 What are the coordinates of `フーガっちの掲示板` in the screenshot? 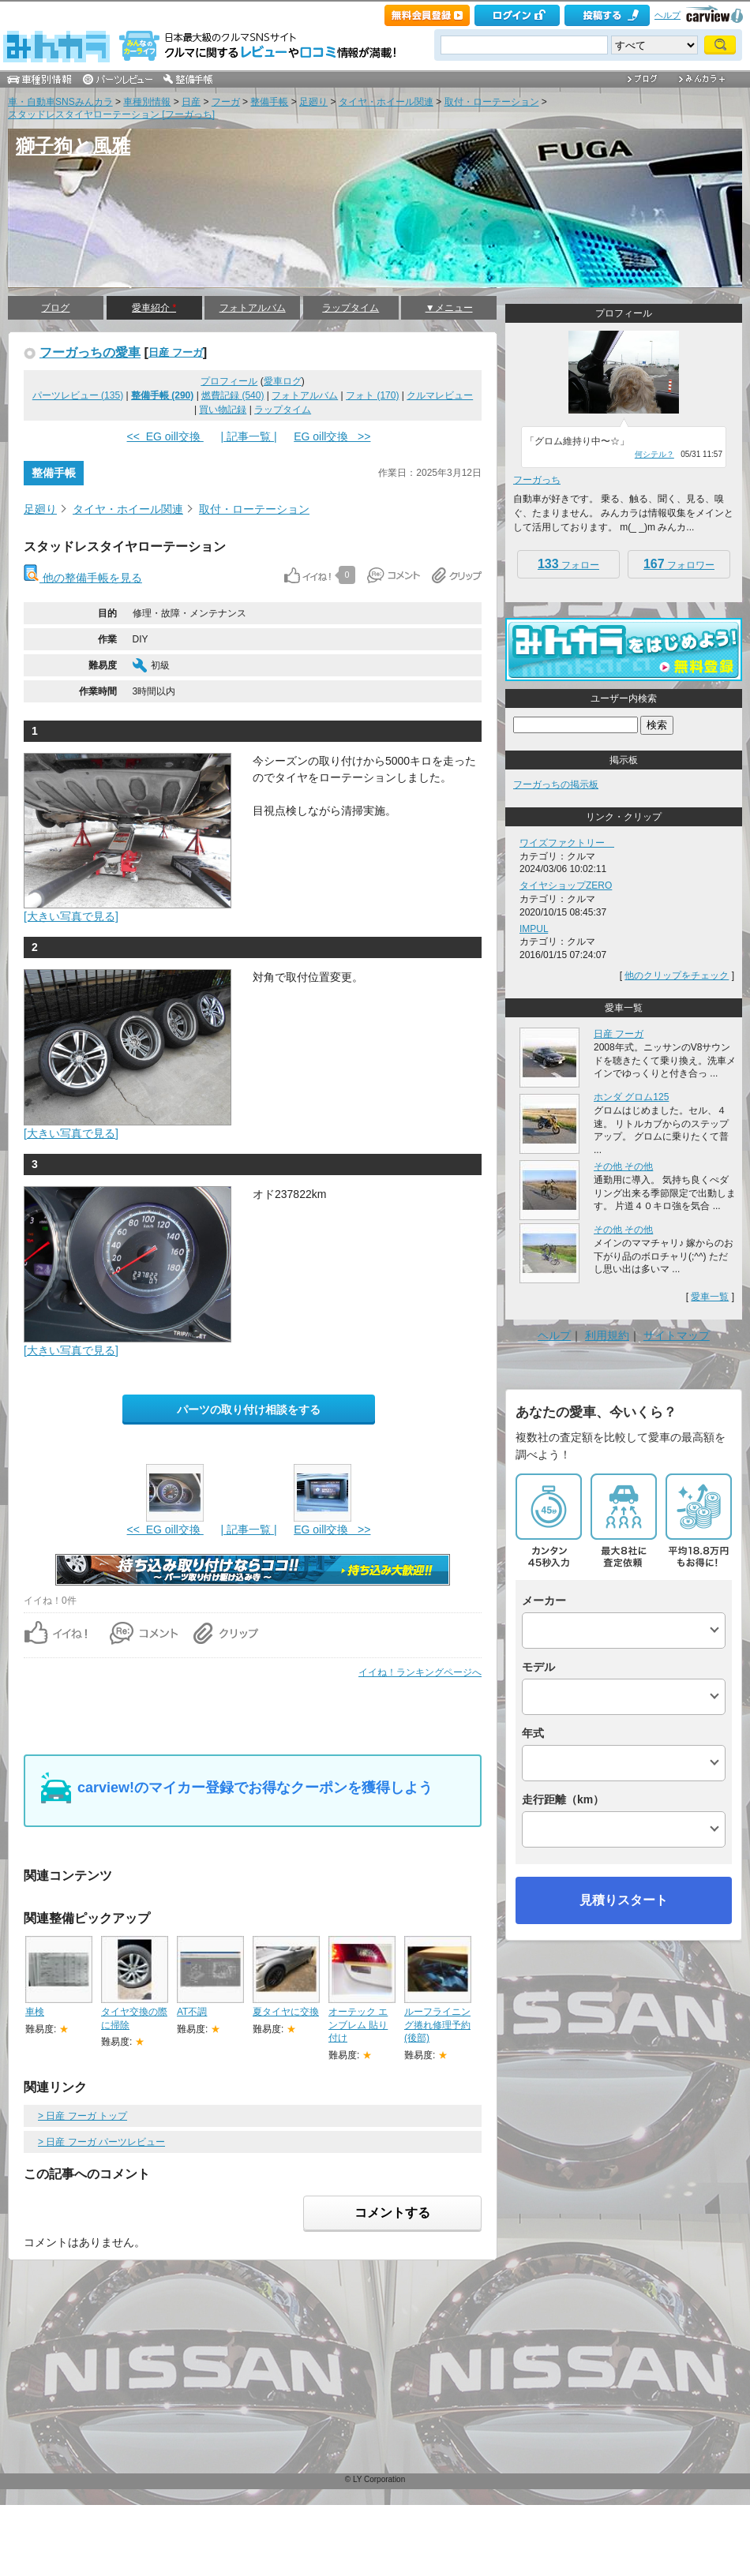 It's located at (555, 784).